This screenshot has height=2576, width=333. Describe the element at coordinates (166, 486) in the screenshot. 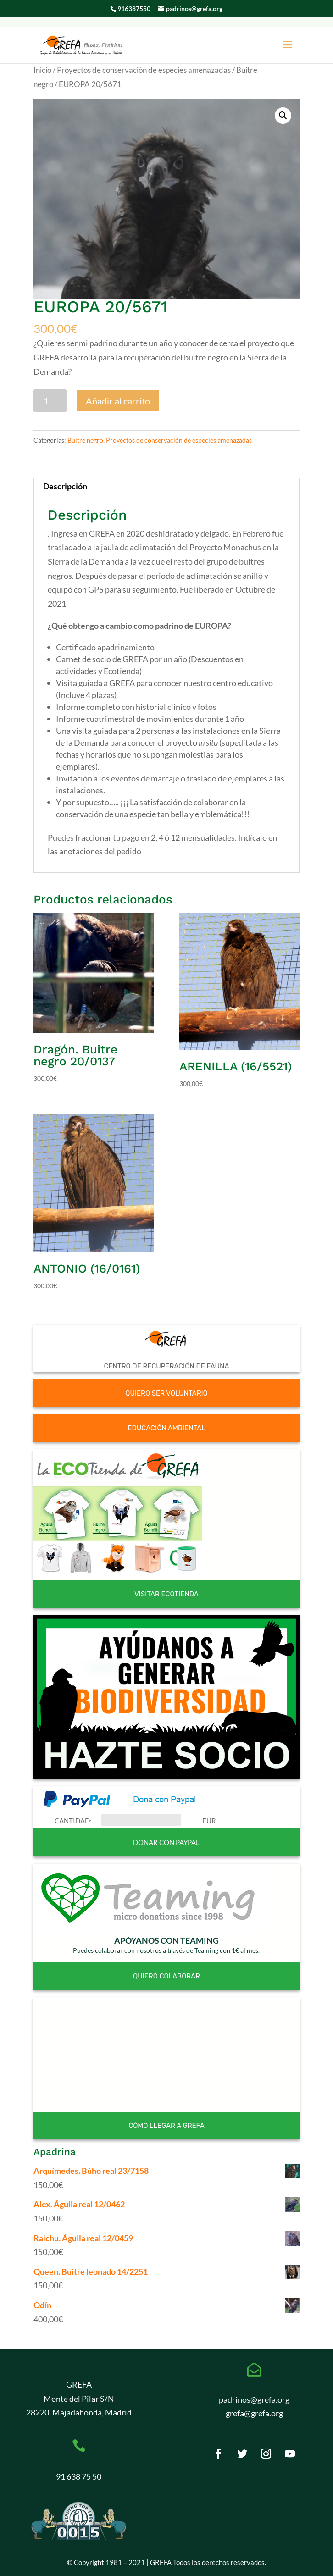

I see `[tab]` at that location.